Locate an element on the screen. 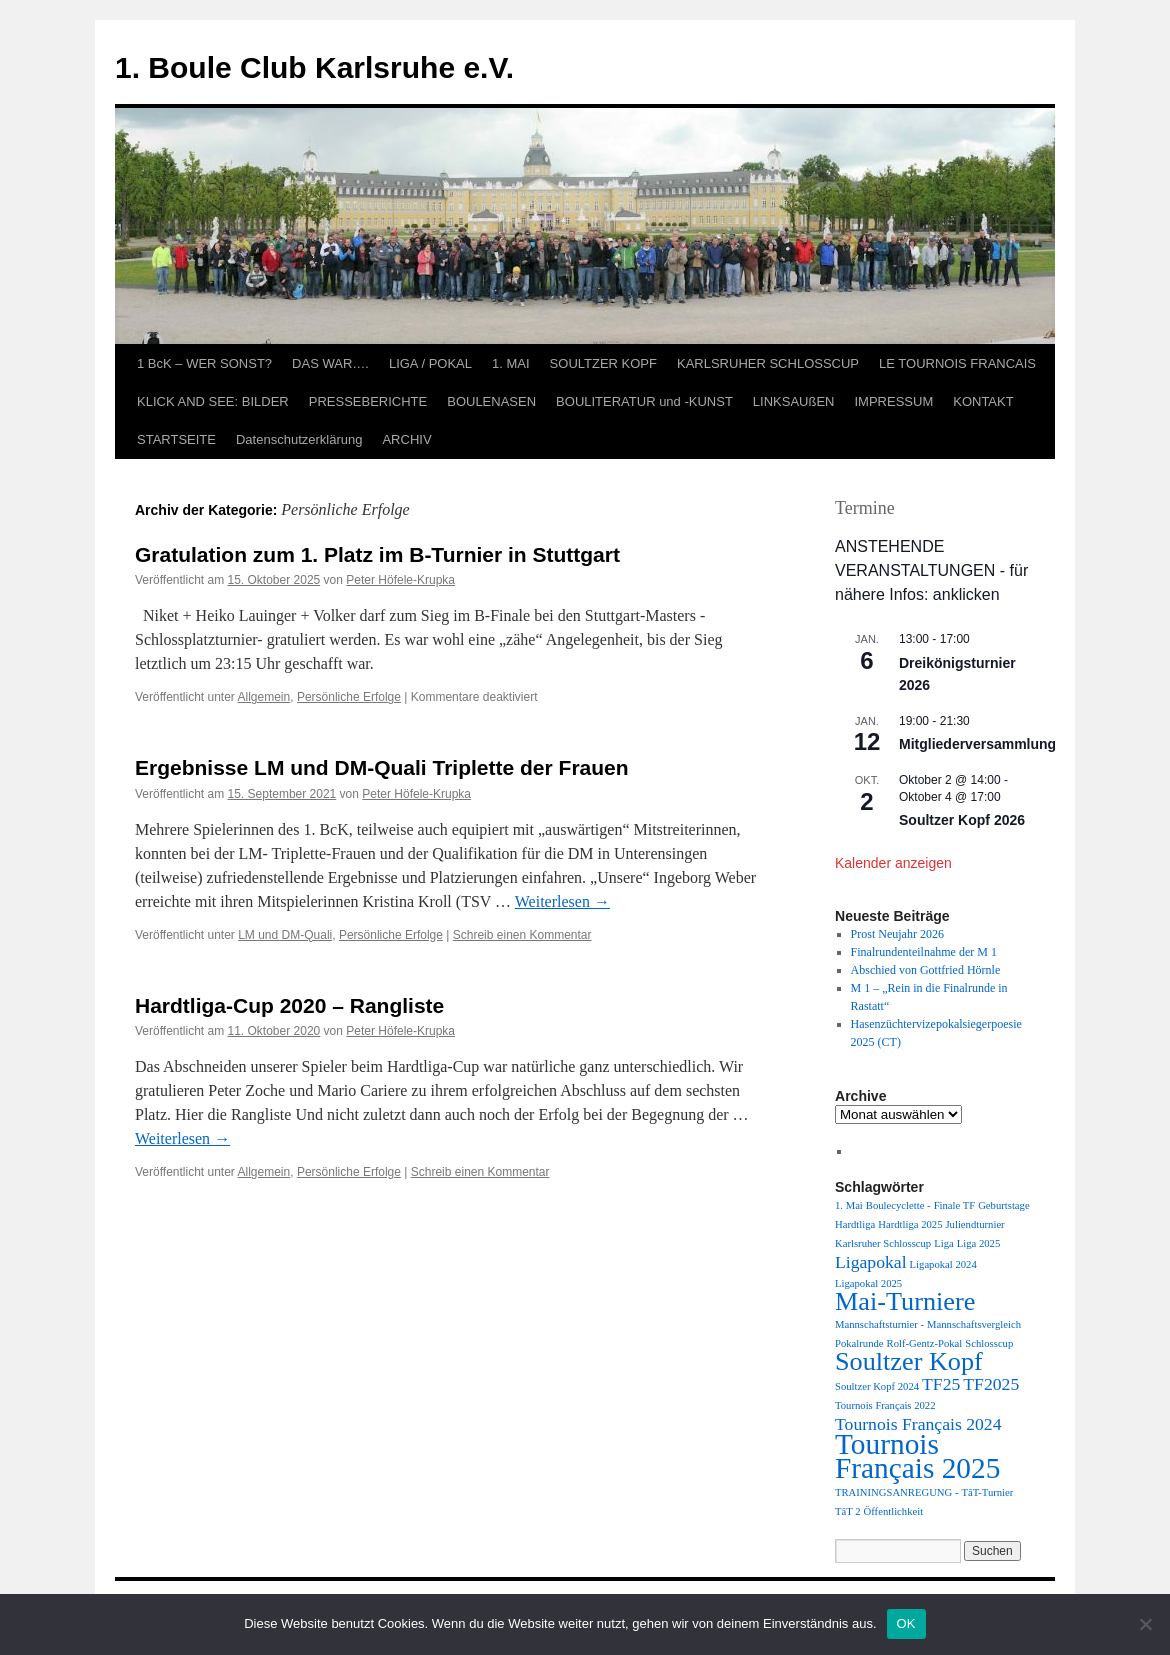 This screenshot has height=1655, width=1170. Abschied von Gottfried Hörnle is located at coordinates (926, 970).